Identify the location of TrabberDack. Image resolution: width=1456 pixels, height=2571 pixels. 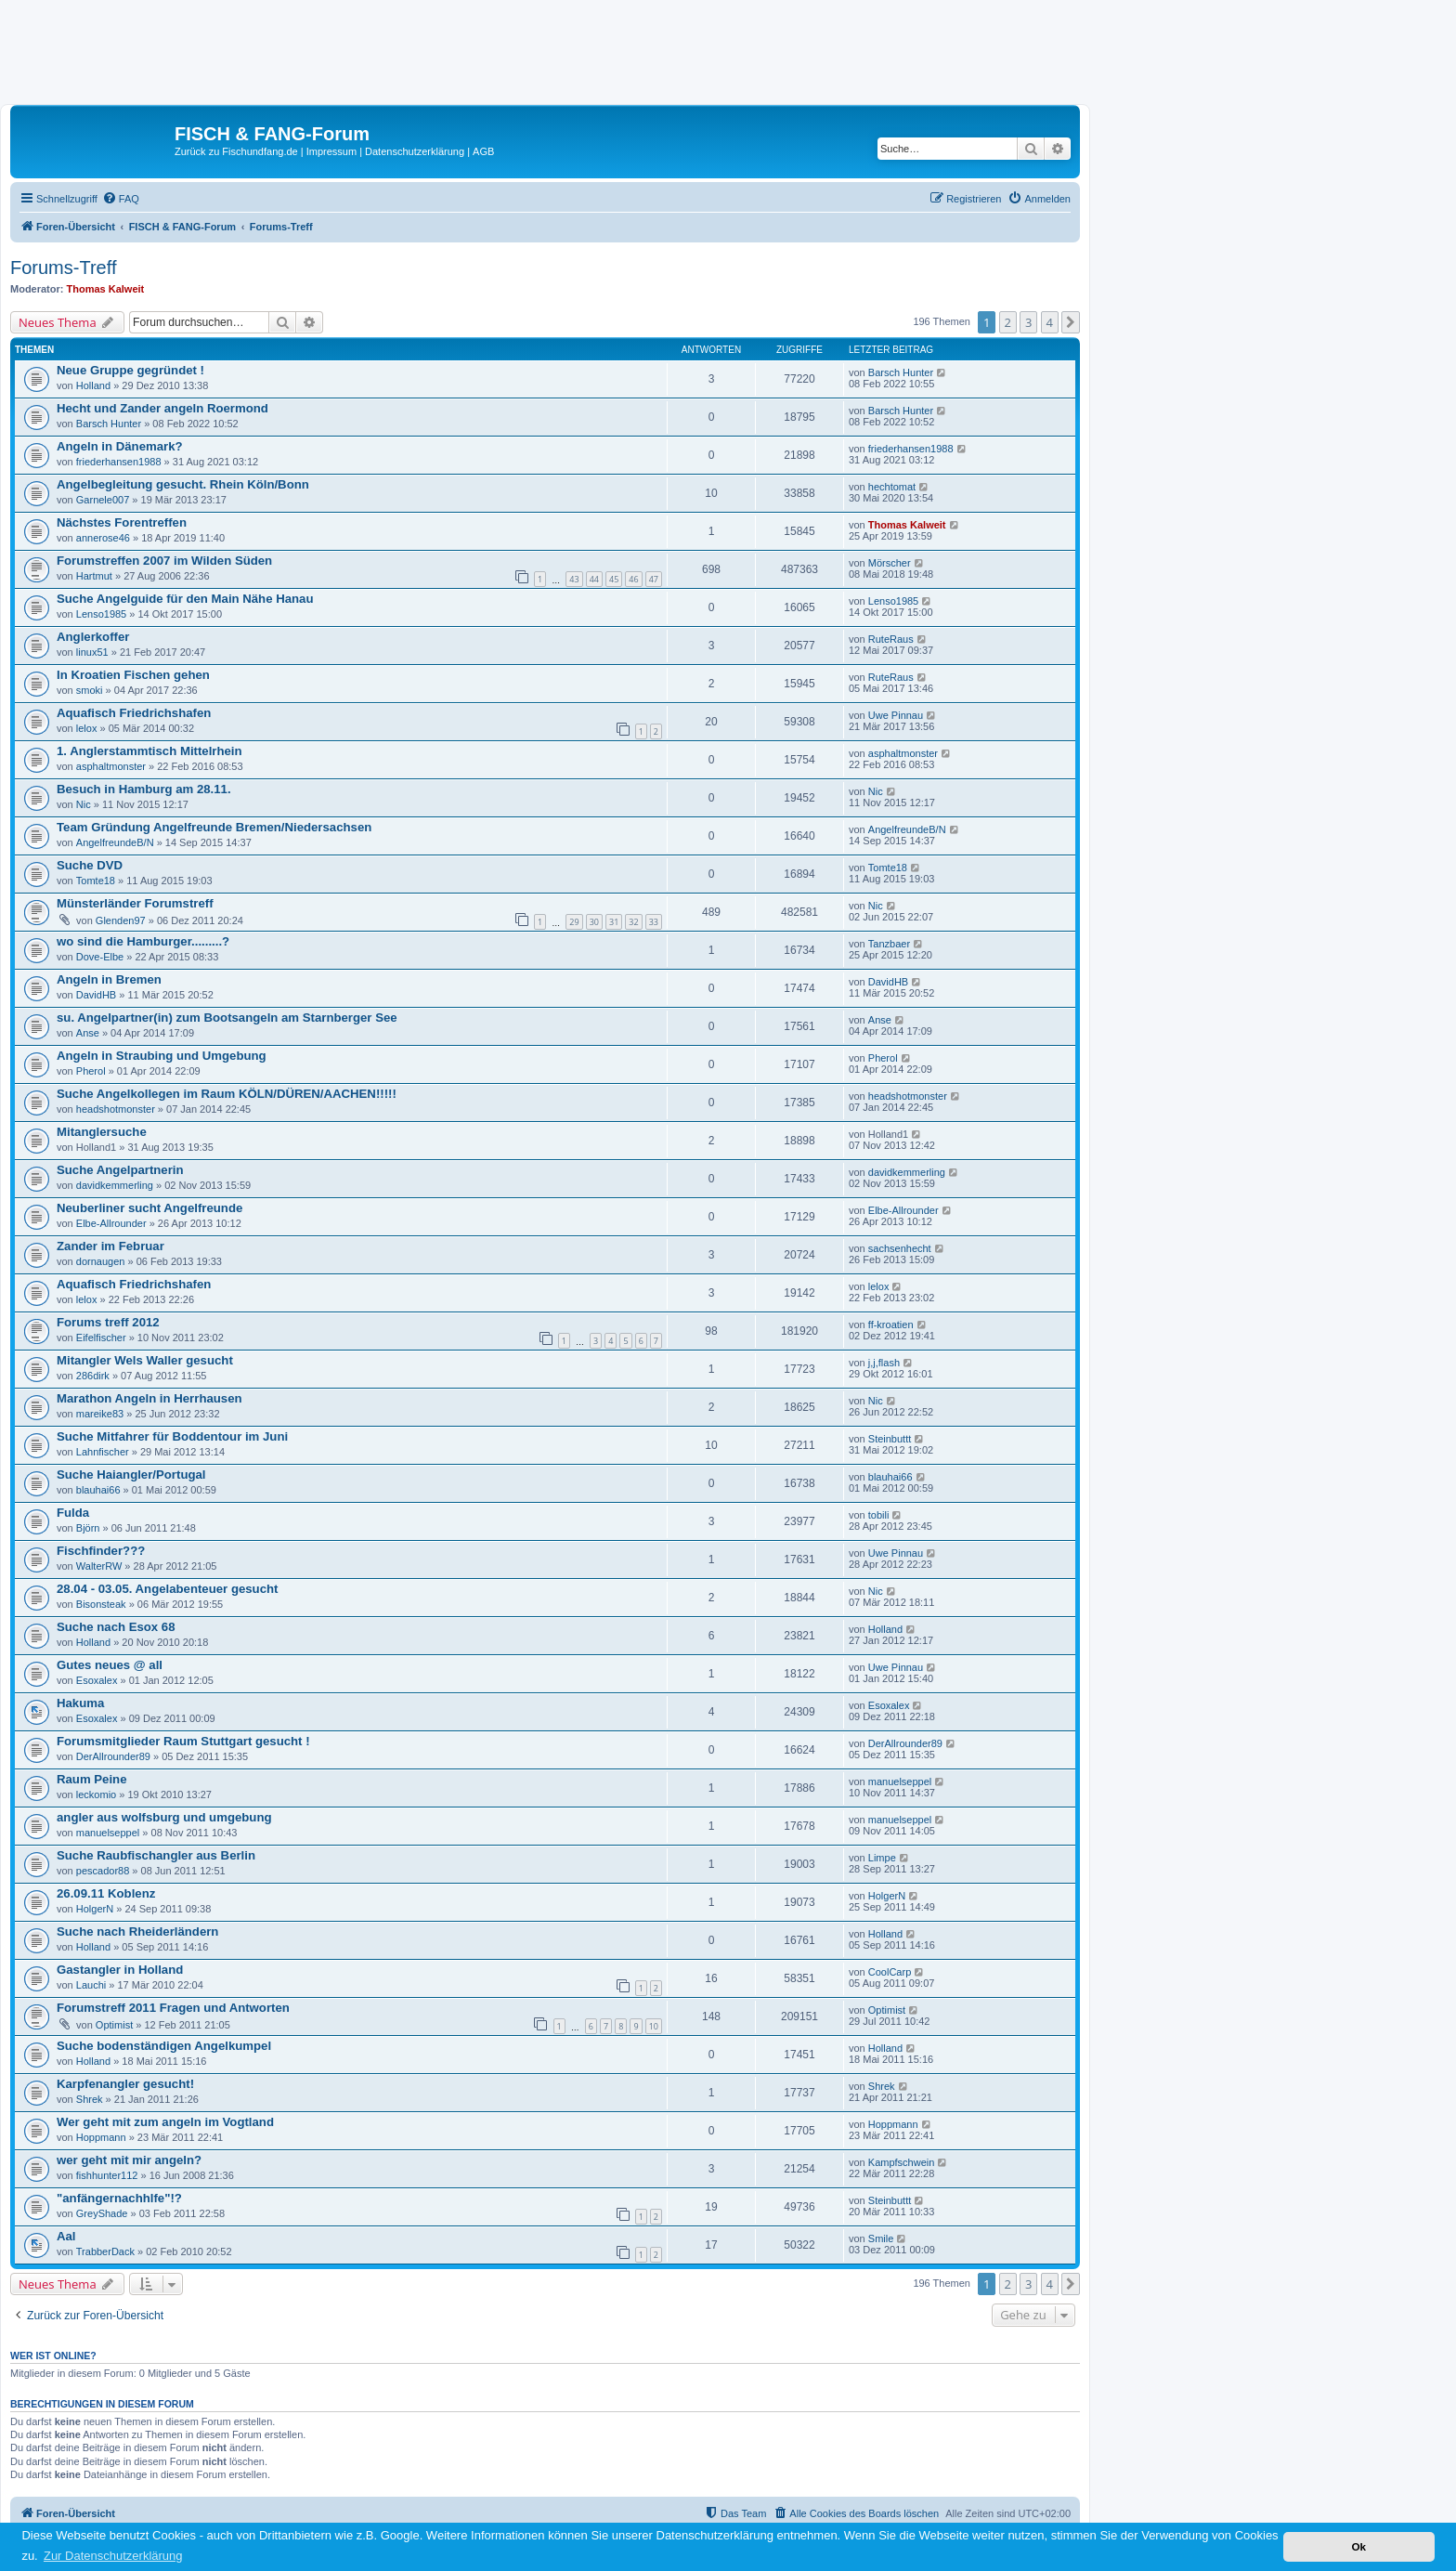
(105, 2251).